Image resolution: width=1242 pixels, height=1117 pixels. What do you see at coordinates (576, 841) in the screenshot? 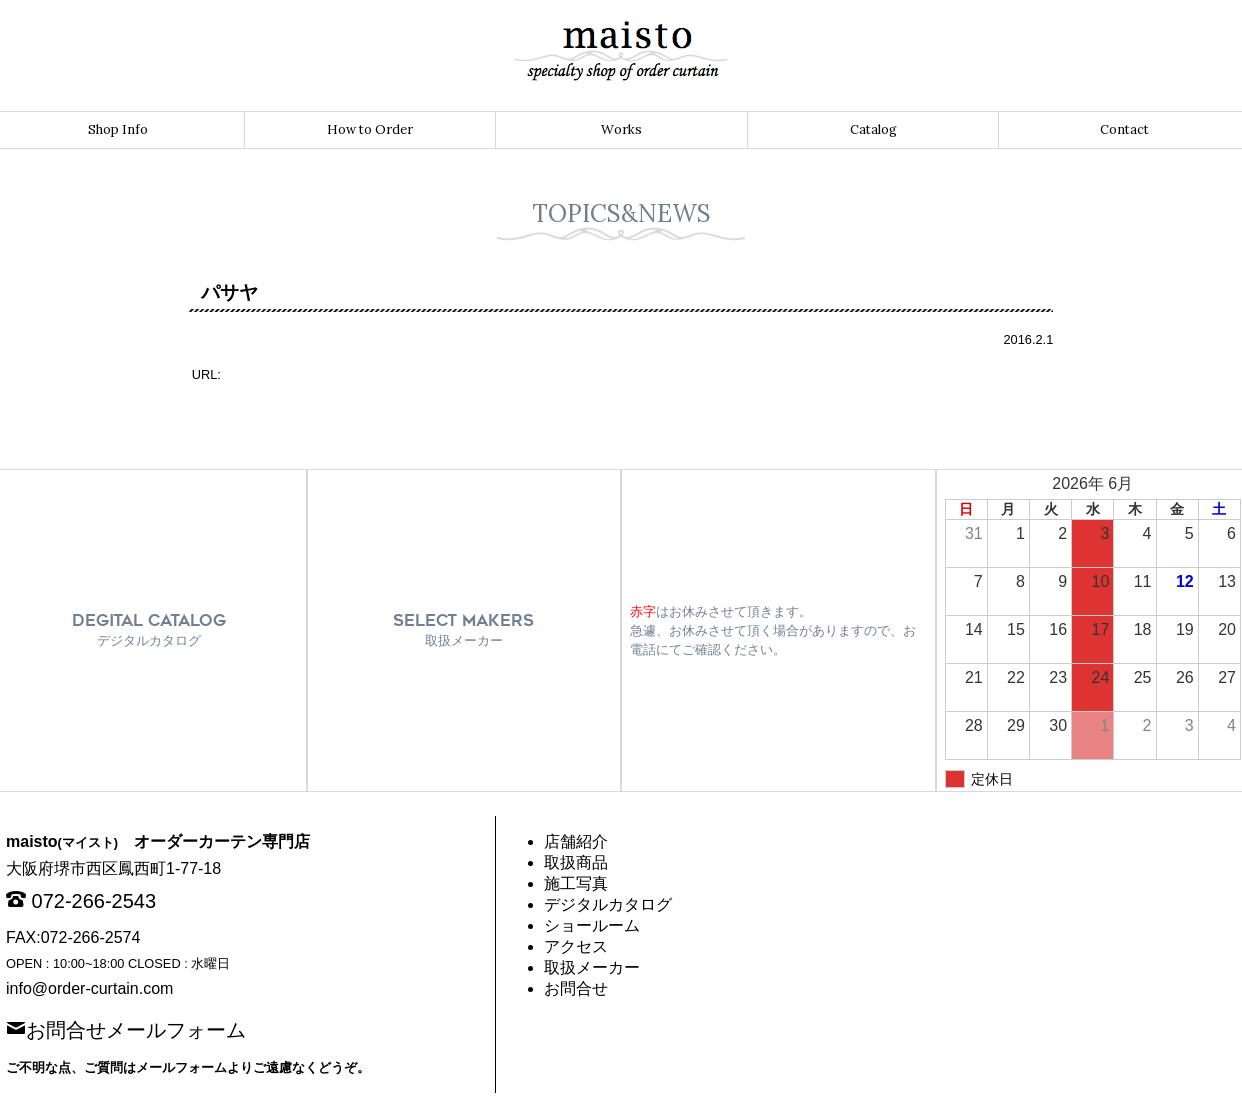
I see `店舗紹介` at bounding box center [576, 841].